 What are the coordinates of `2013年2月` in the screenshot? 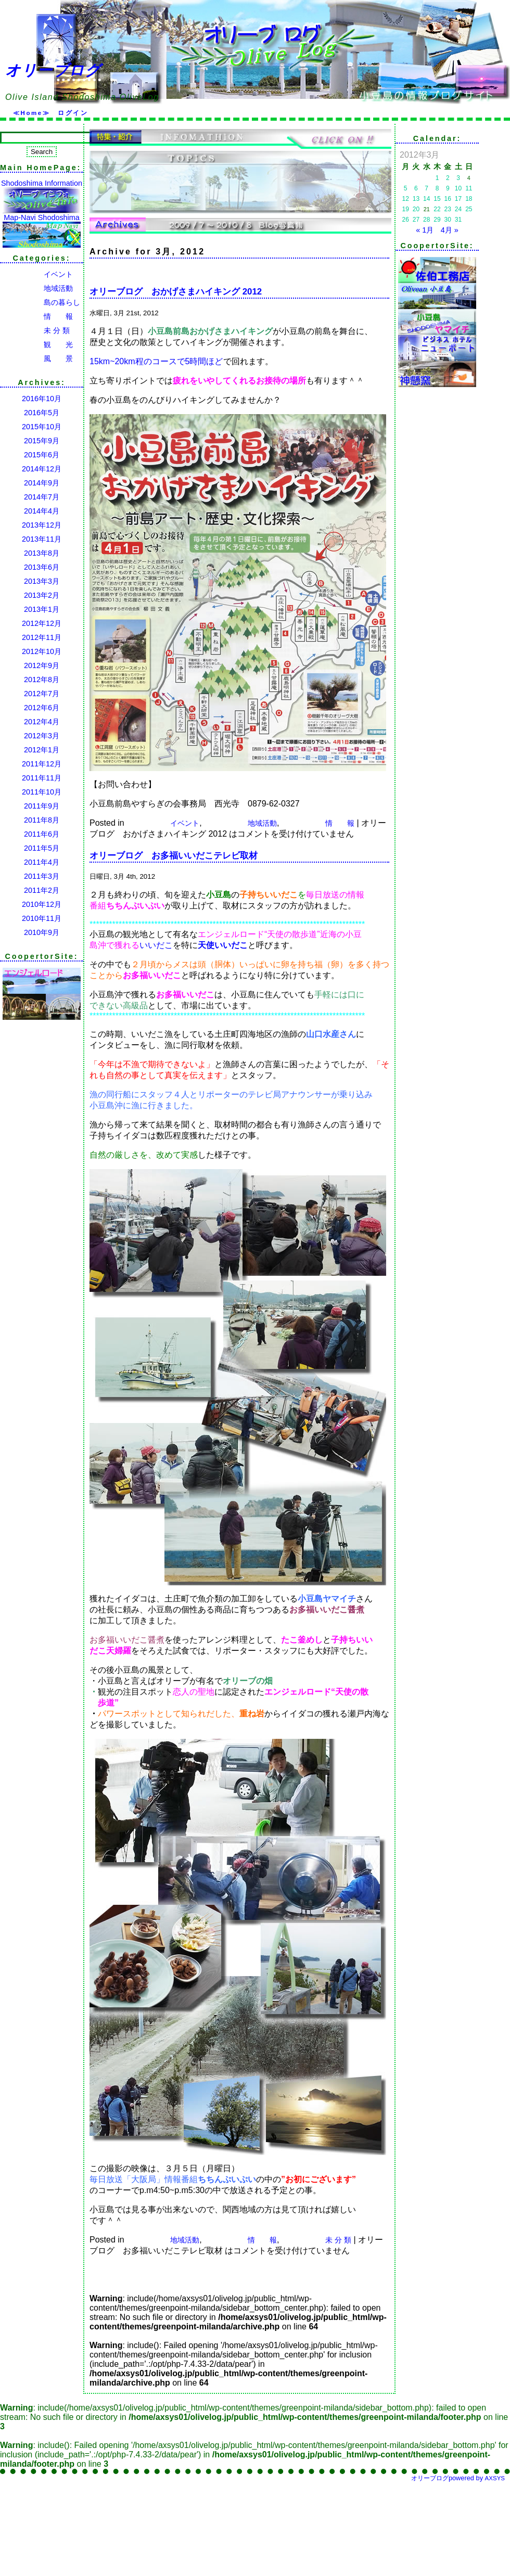 It's located at (41, 595).